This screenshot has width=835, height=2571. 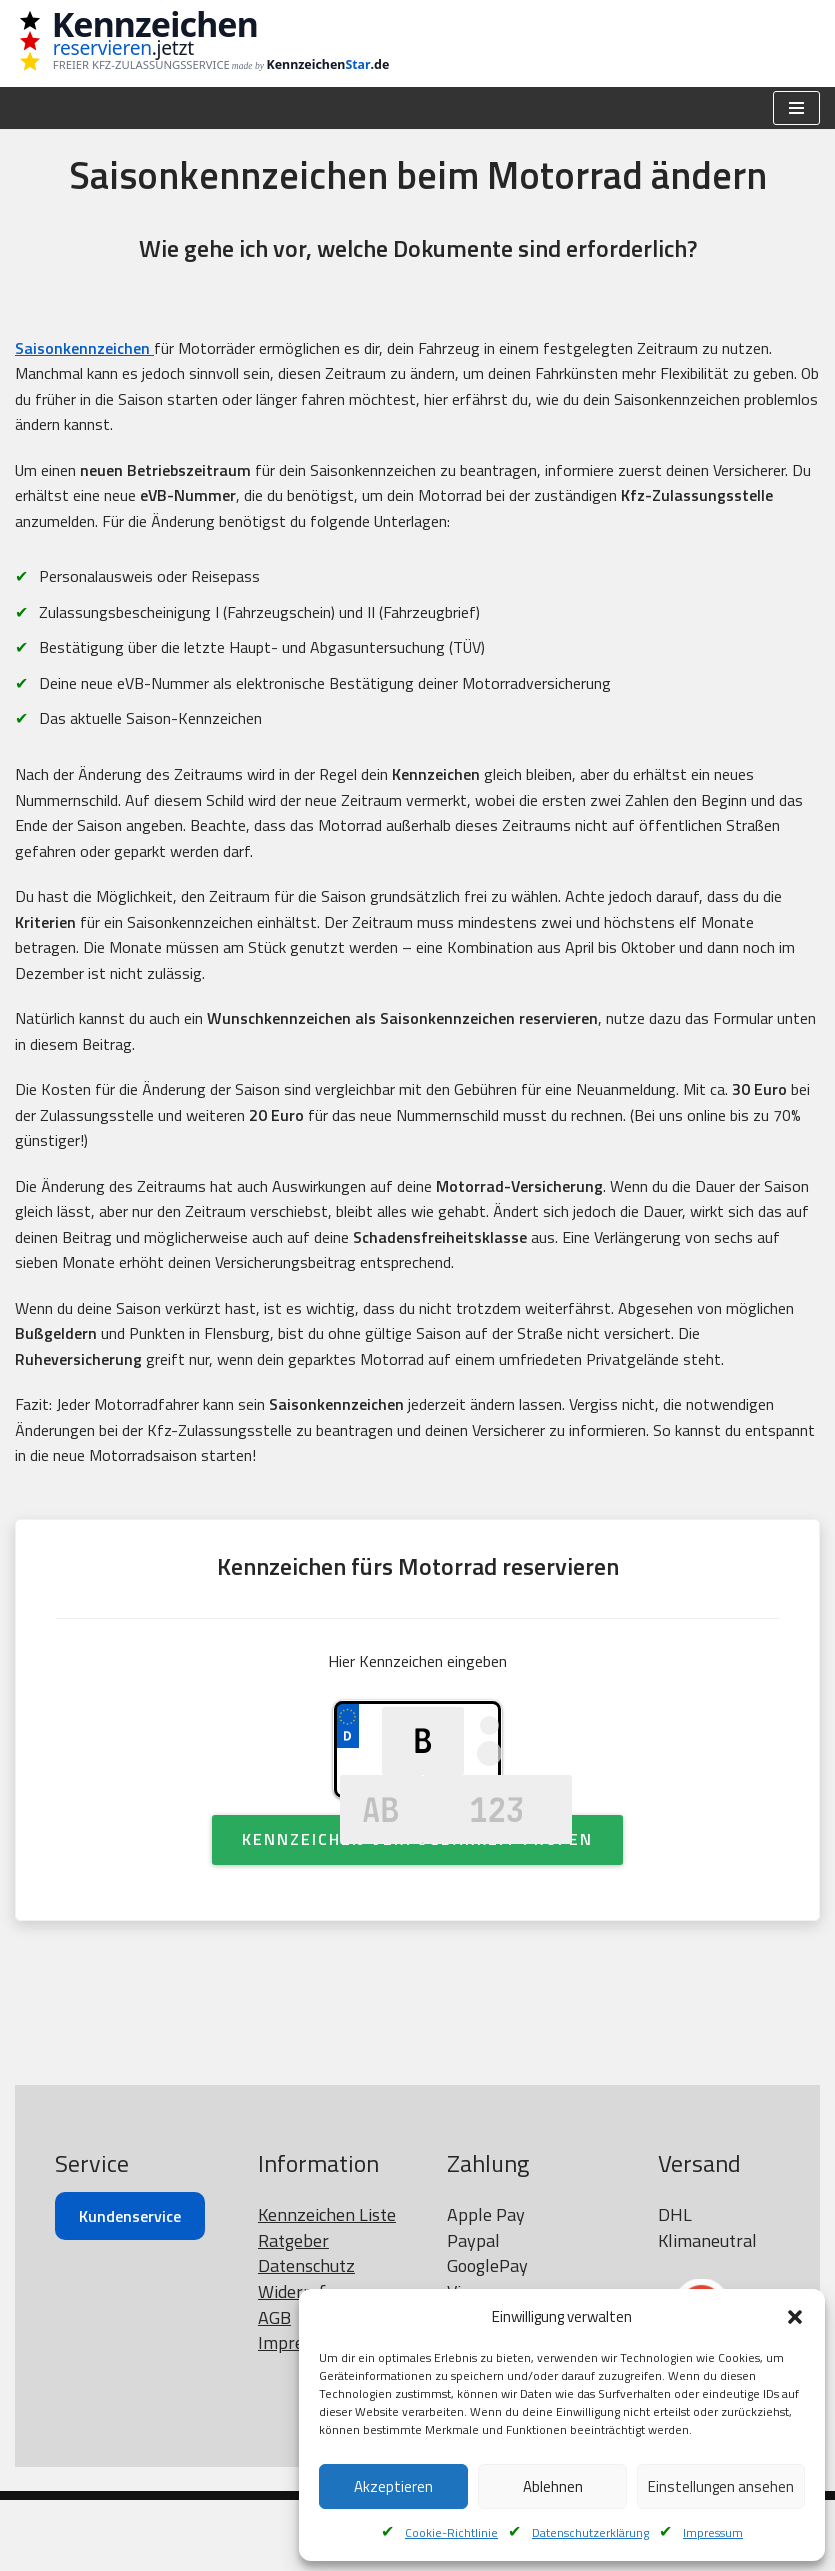 I want to click on Widerruf, so click(x=292, y=2362).